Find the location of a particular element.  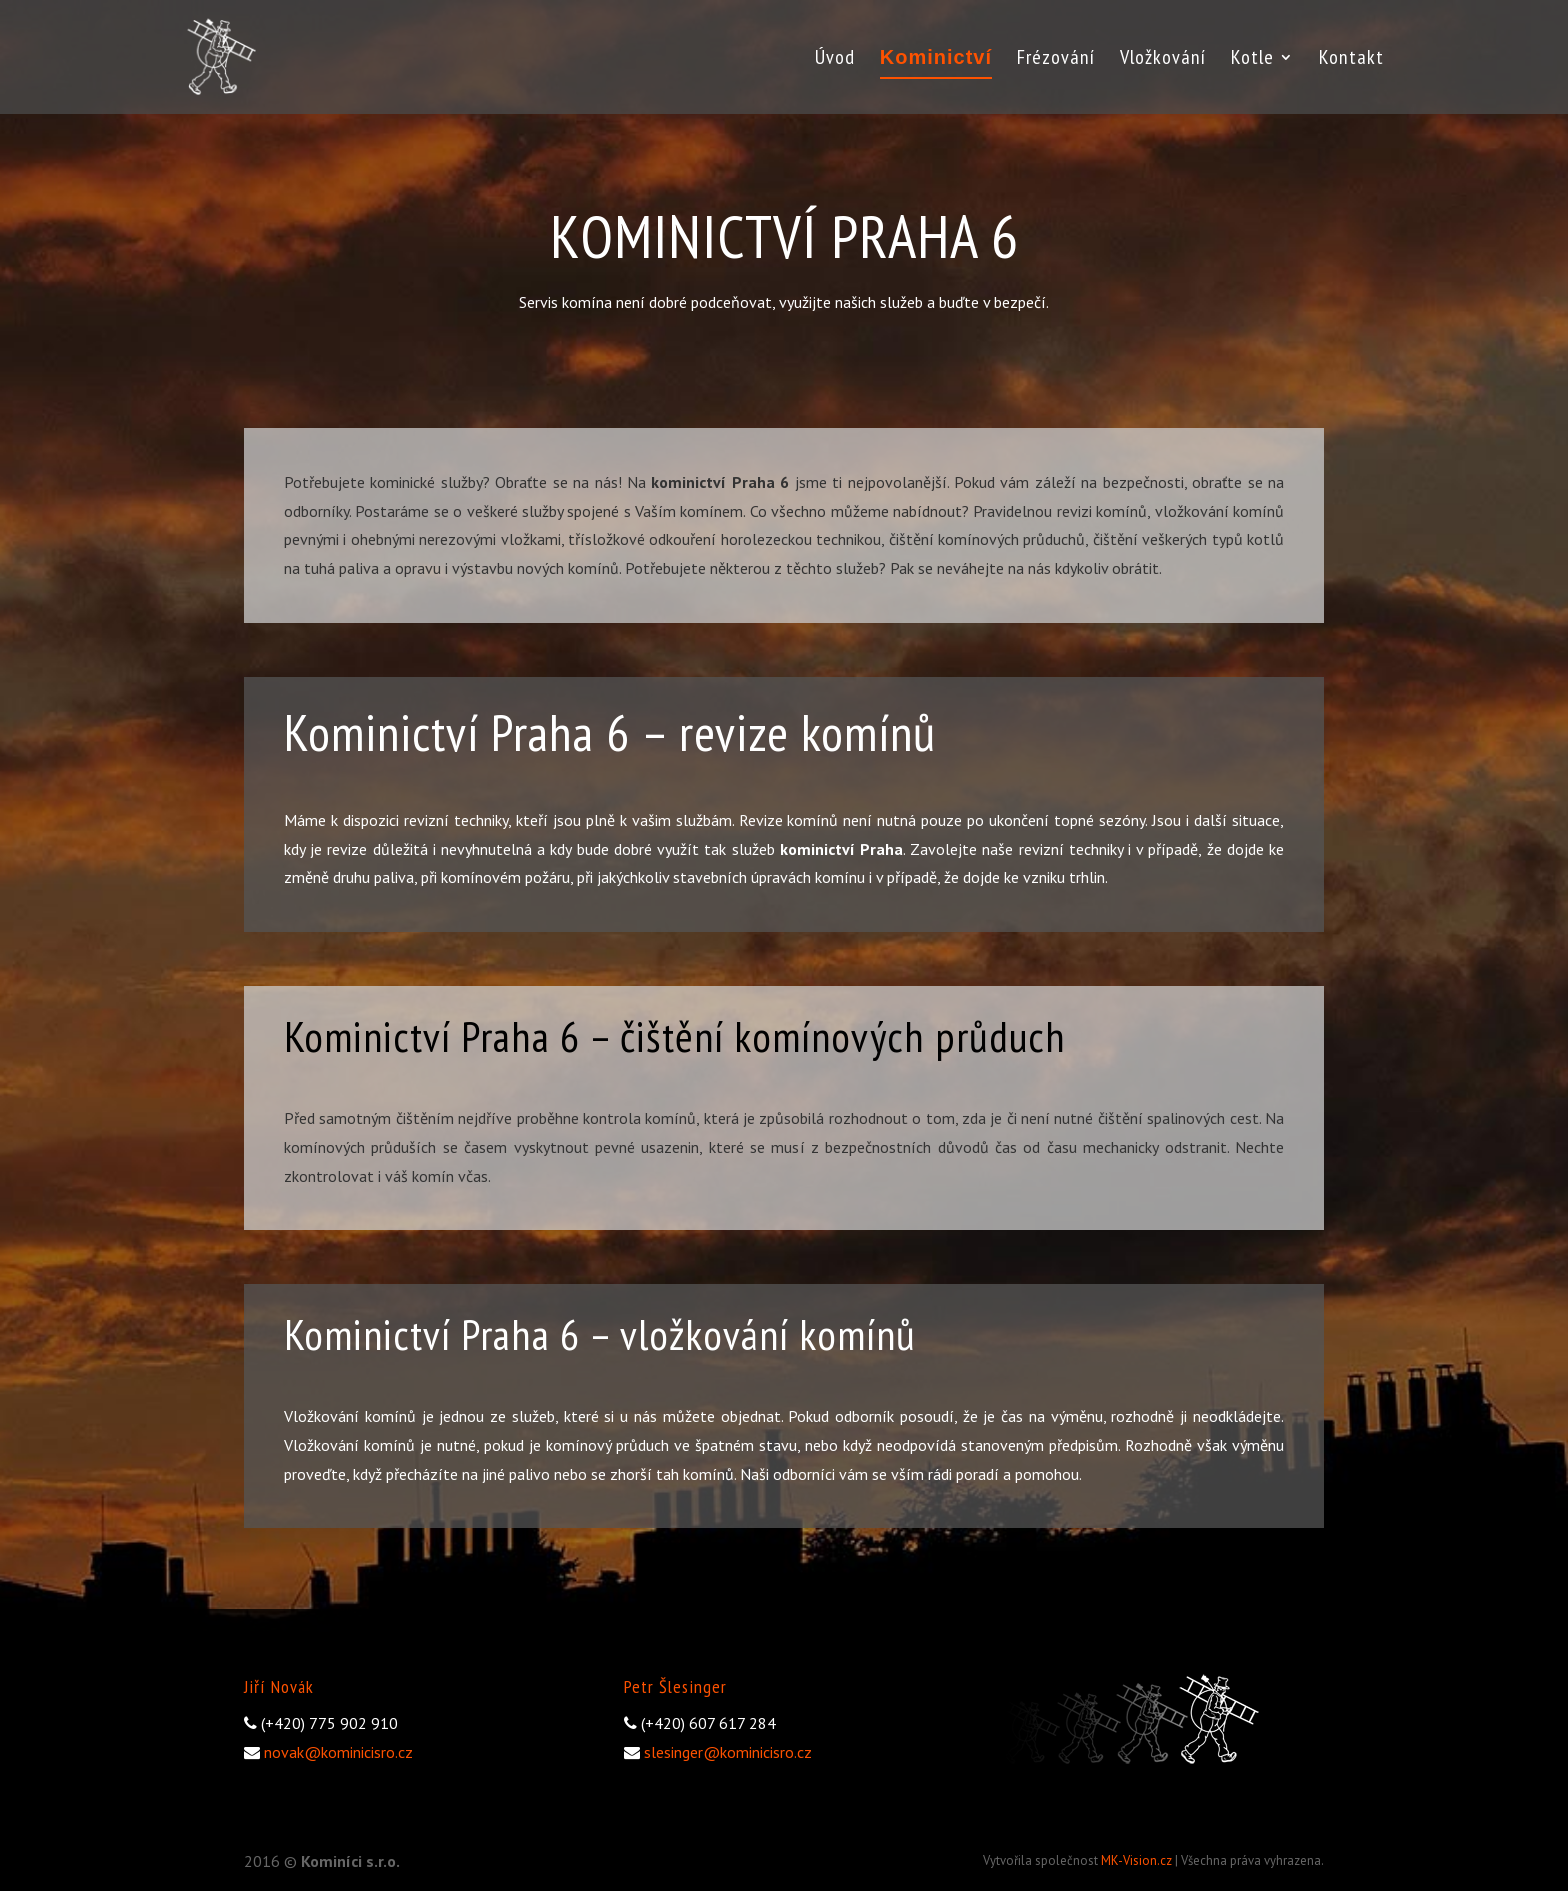

Kominíci s.r.o. is located at coordinates (350, 1861).